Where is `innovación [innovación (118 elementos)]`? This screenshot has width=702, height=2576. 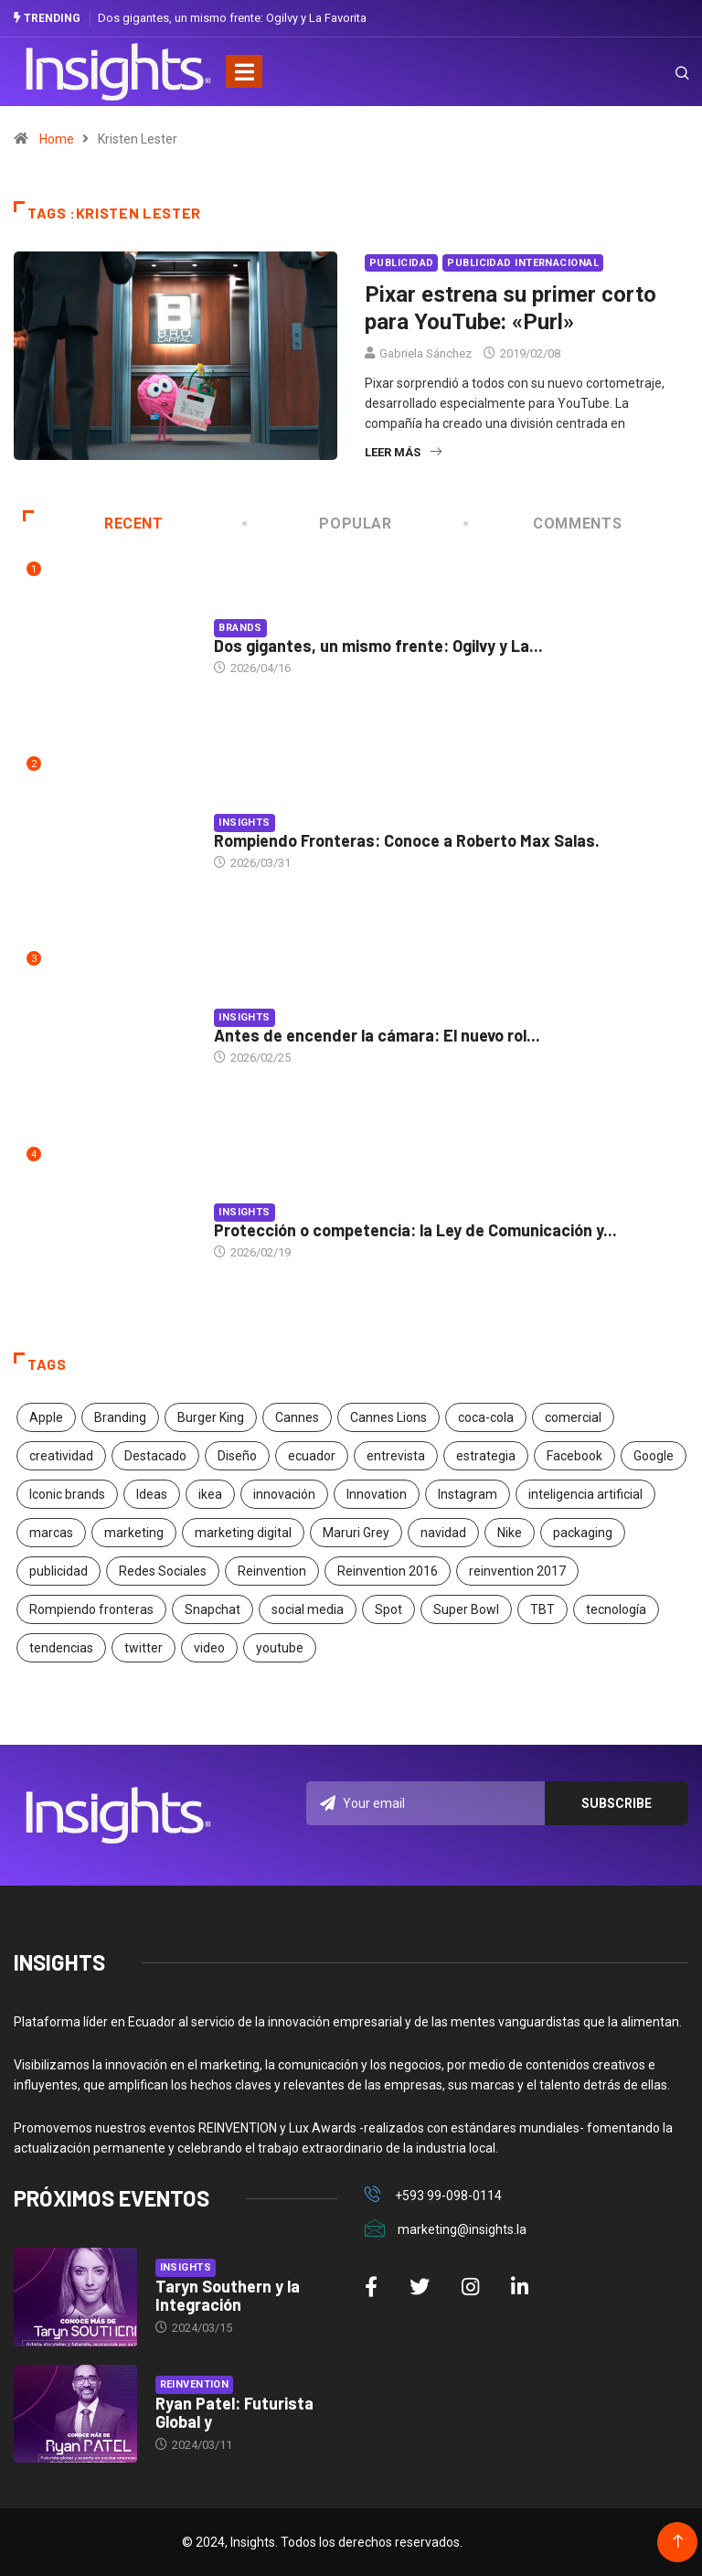 innovación [innovación (118 elementos)] is located at coordinates (284, 1494).